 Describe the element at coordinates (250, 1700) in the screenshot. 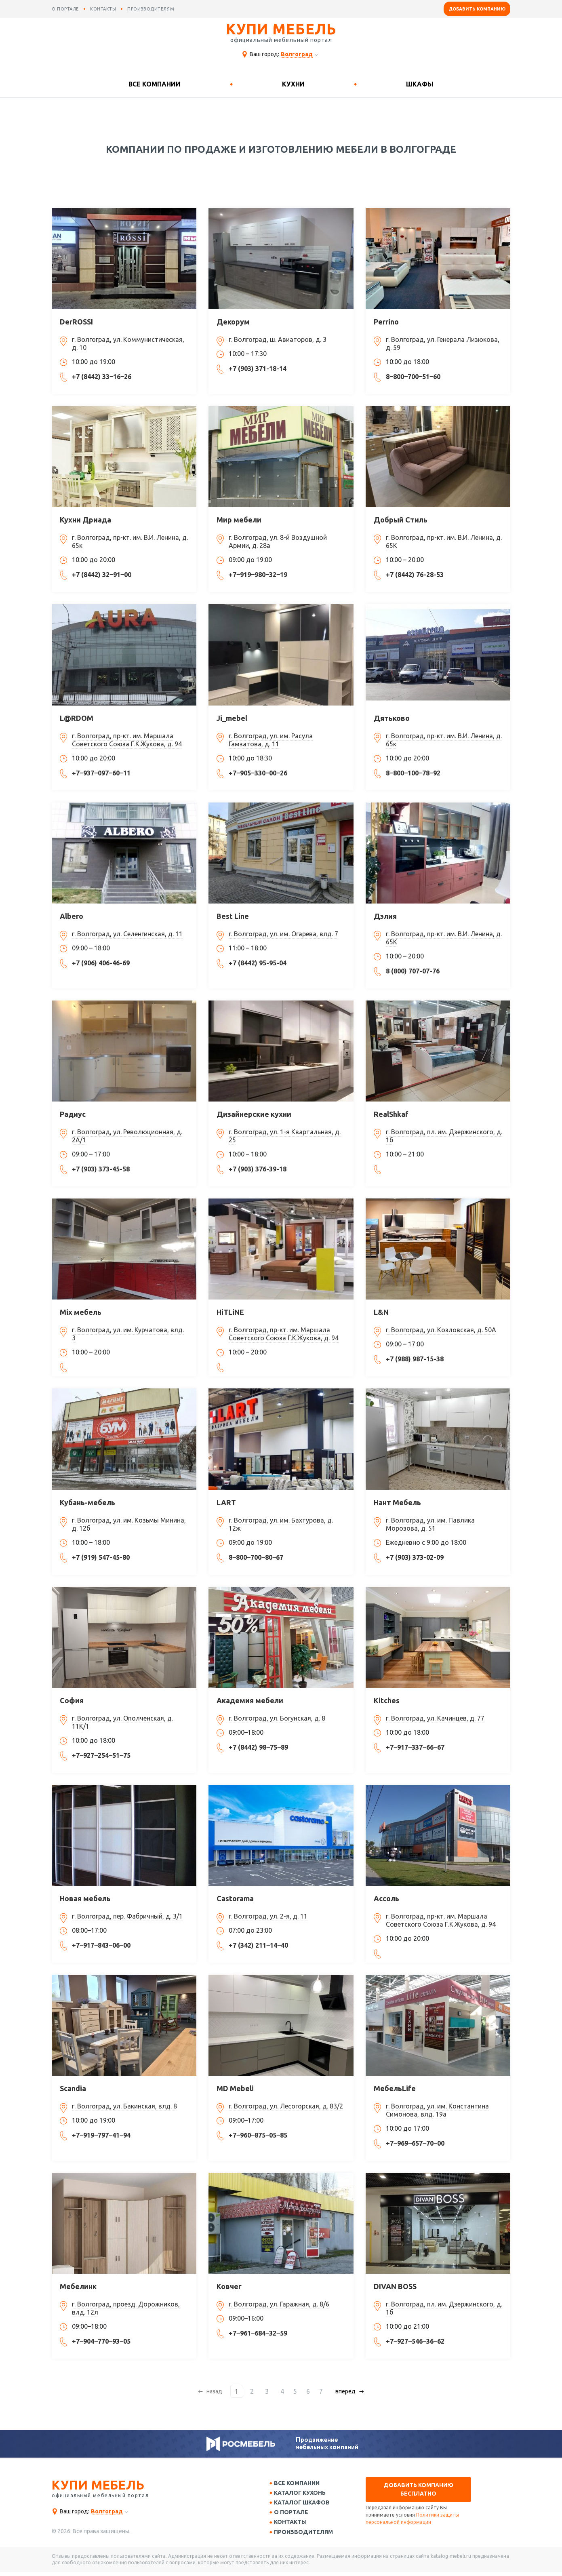

I see `Академия мебели` at that location.